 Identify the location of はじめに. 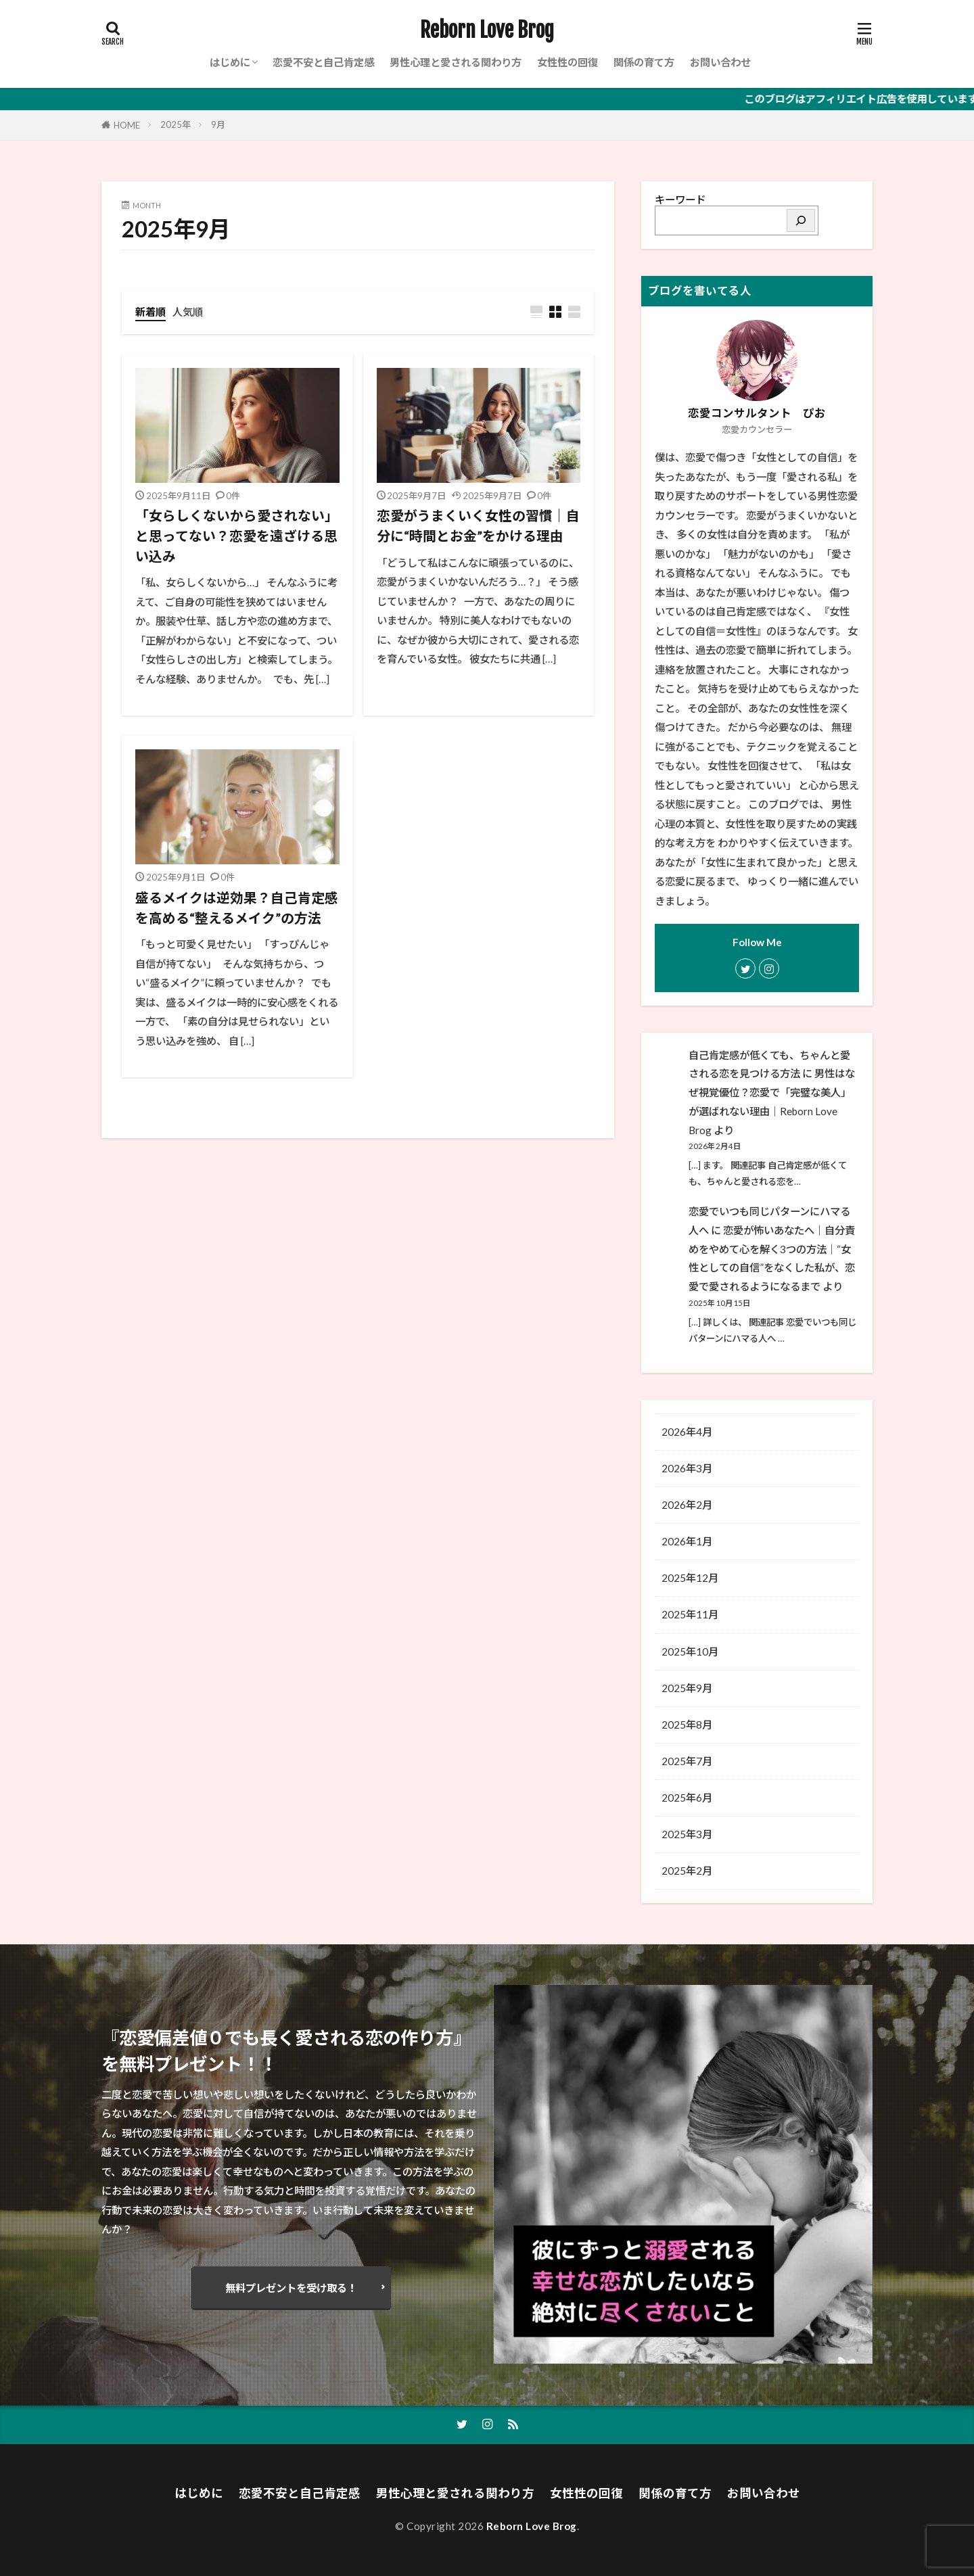
(230, 62).